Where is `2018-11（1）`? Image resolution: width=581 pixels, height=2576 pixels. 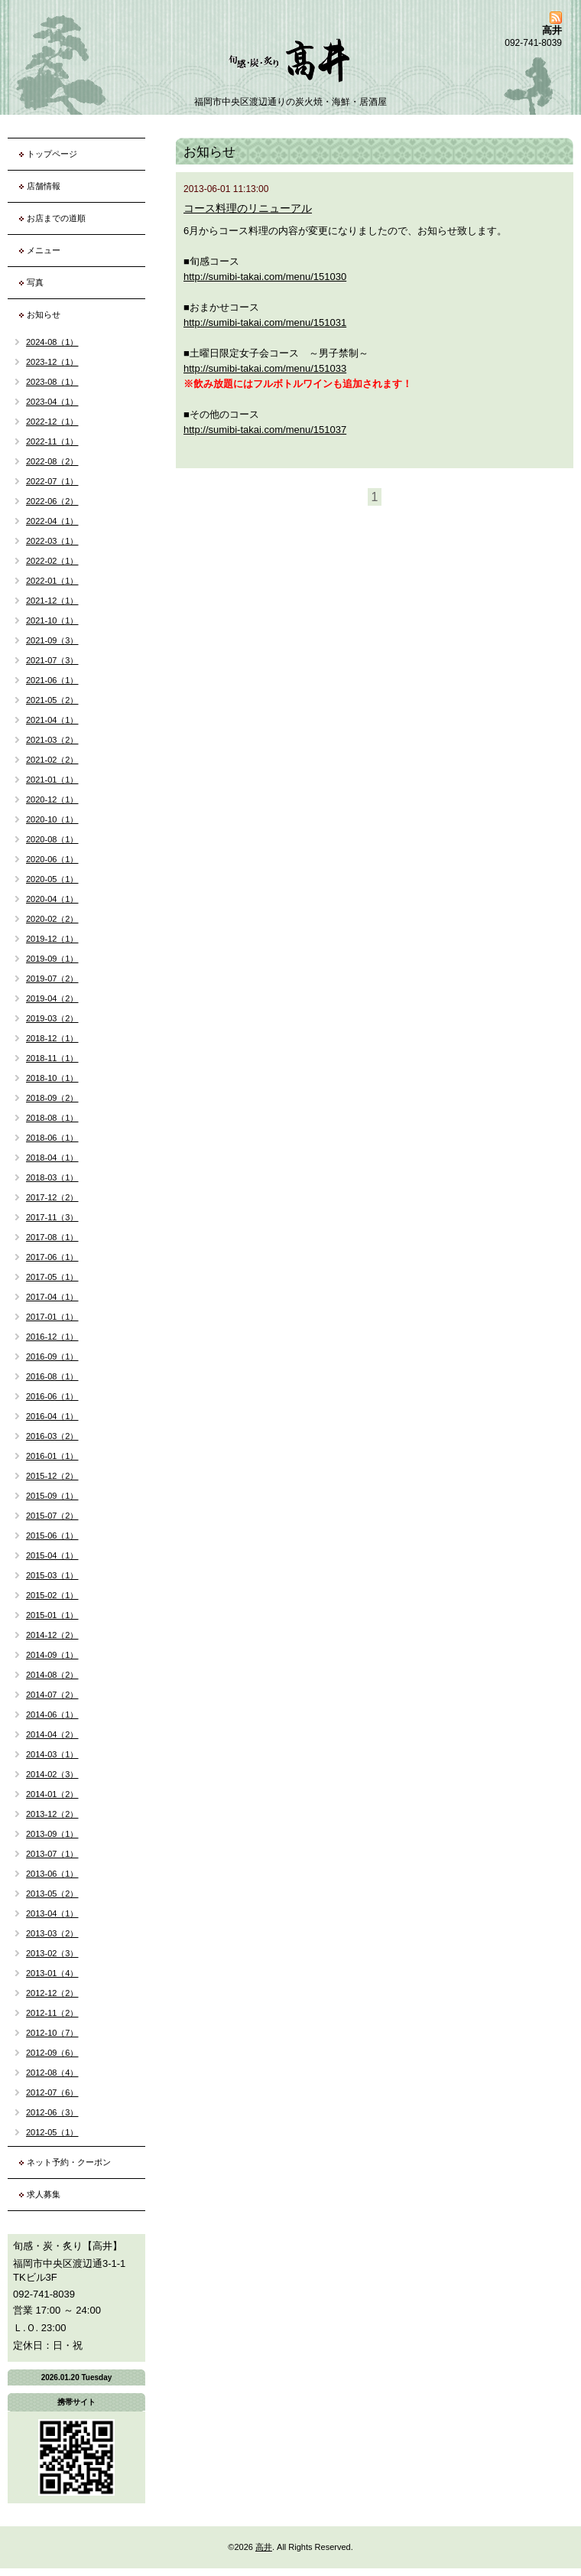 2018-11（1） is located at coordinates (52, 1058).